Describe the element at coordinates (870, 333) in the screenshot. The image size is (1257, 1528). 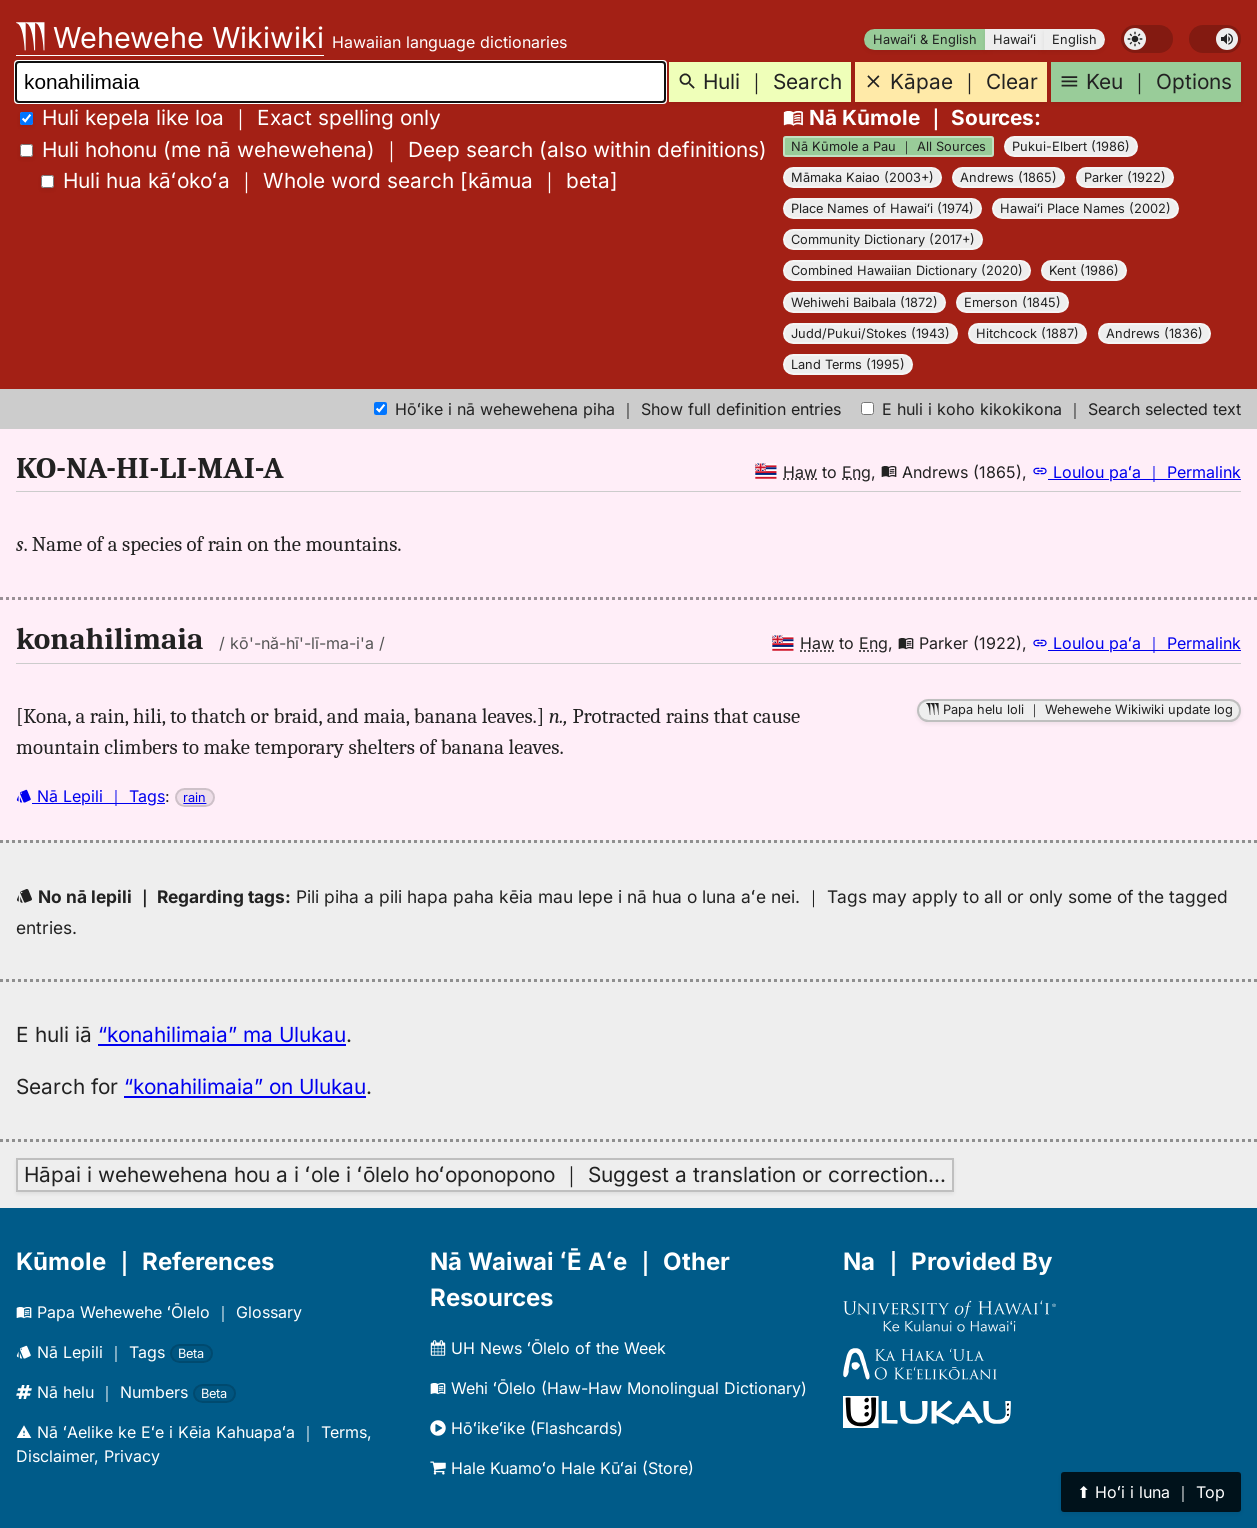
I see `Judd/Pukui/Stokes (1943)` at that location.